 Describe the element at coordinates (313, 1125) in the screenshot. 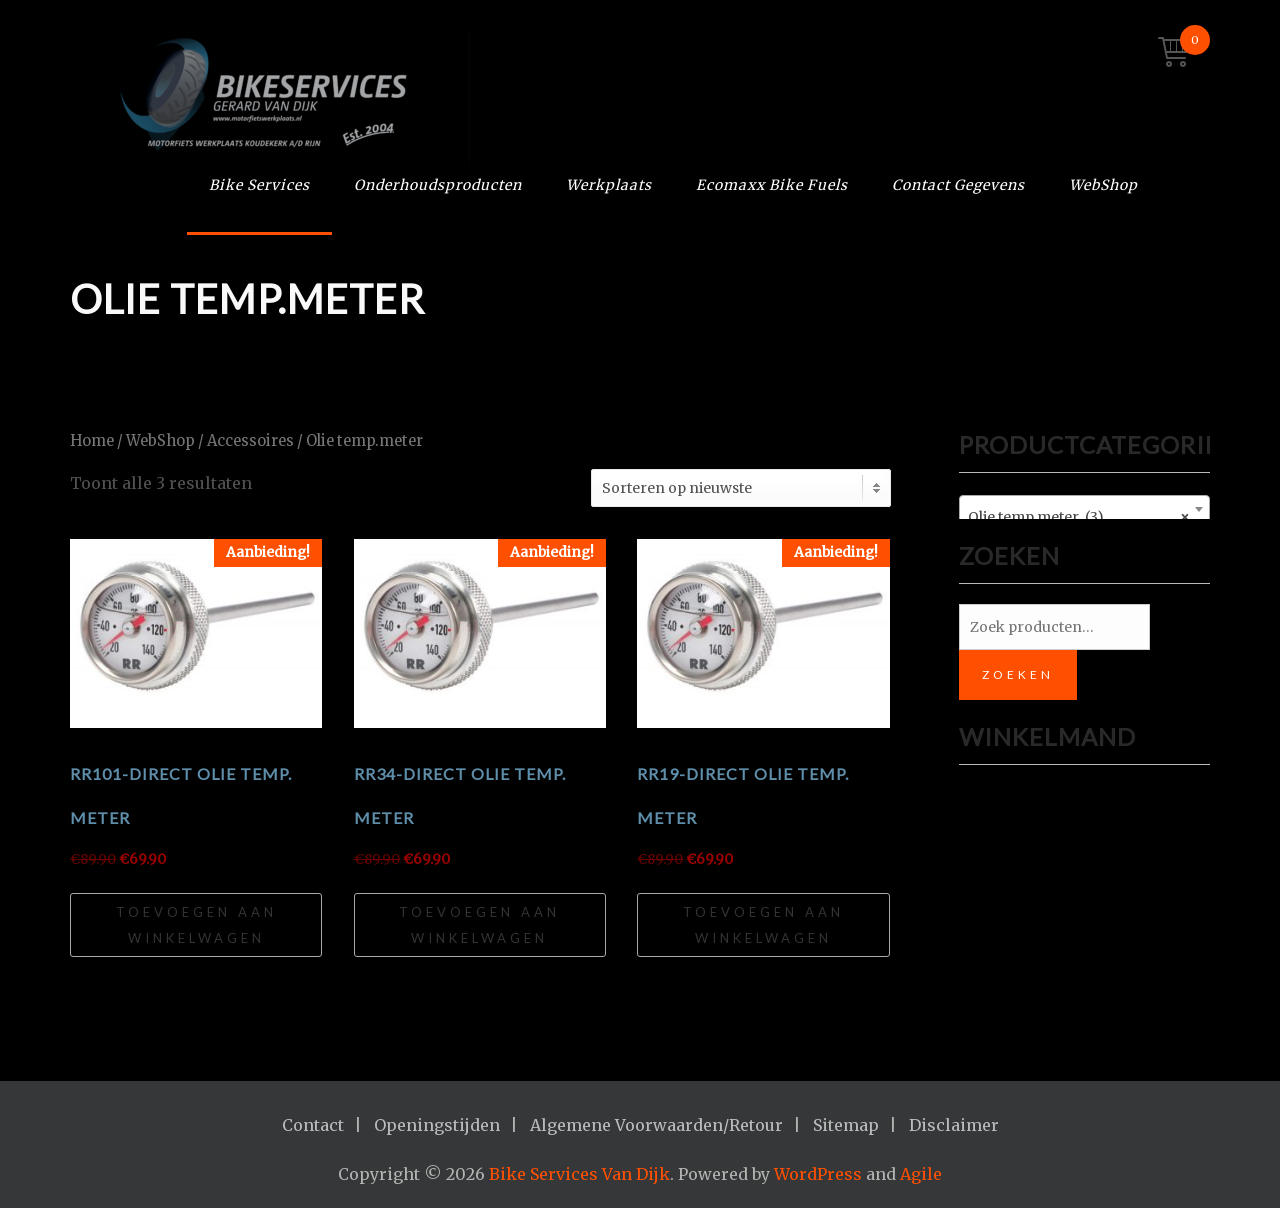

I see `Contact` at that location.